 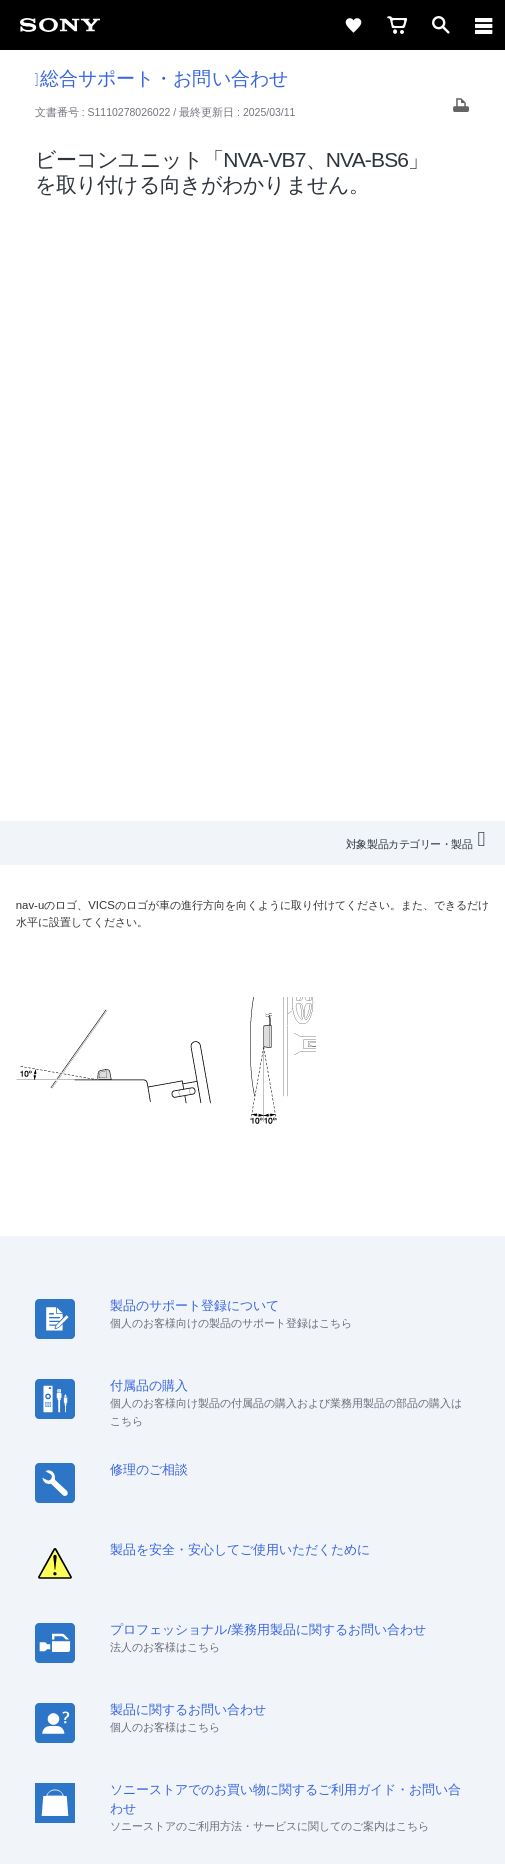 I want to click on 採用情報, so click(x=137, y=1534).